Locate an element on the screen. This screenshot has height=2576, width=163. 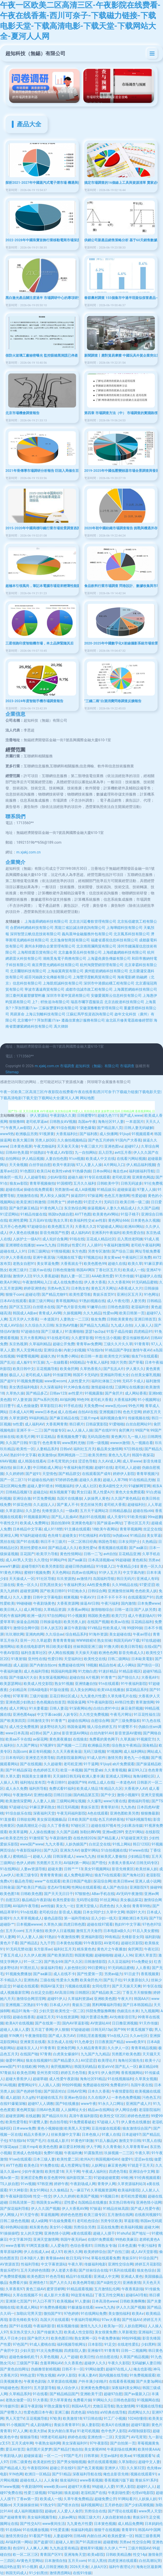
欧美A片网址 is located at coordinates (10, 1282).